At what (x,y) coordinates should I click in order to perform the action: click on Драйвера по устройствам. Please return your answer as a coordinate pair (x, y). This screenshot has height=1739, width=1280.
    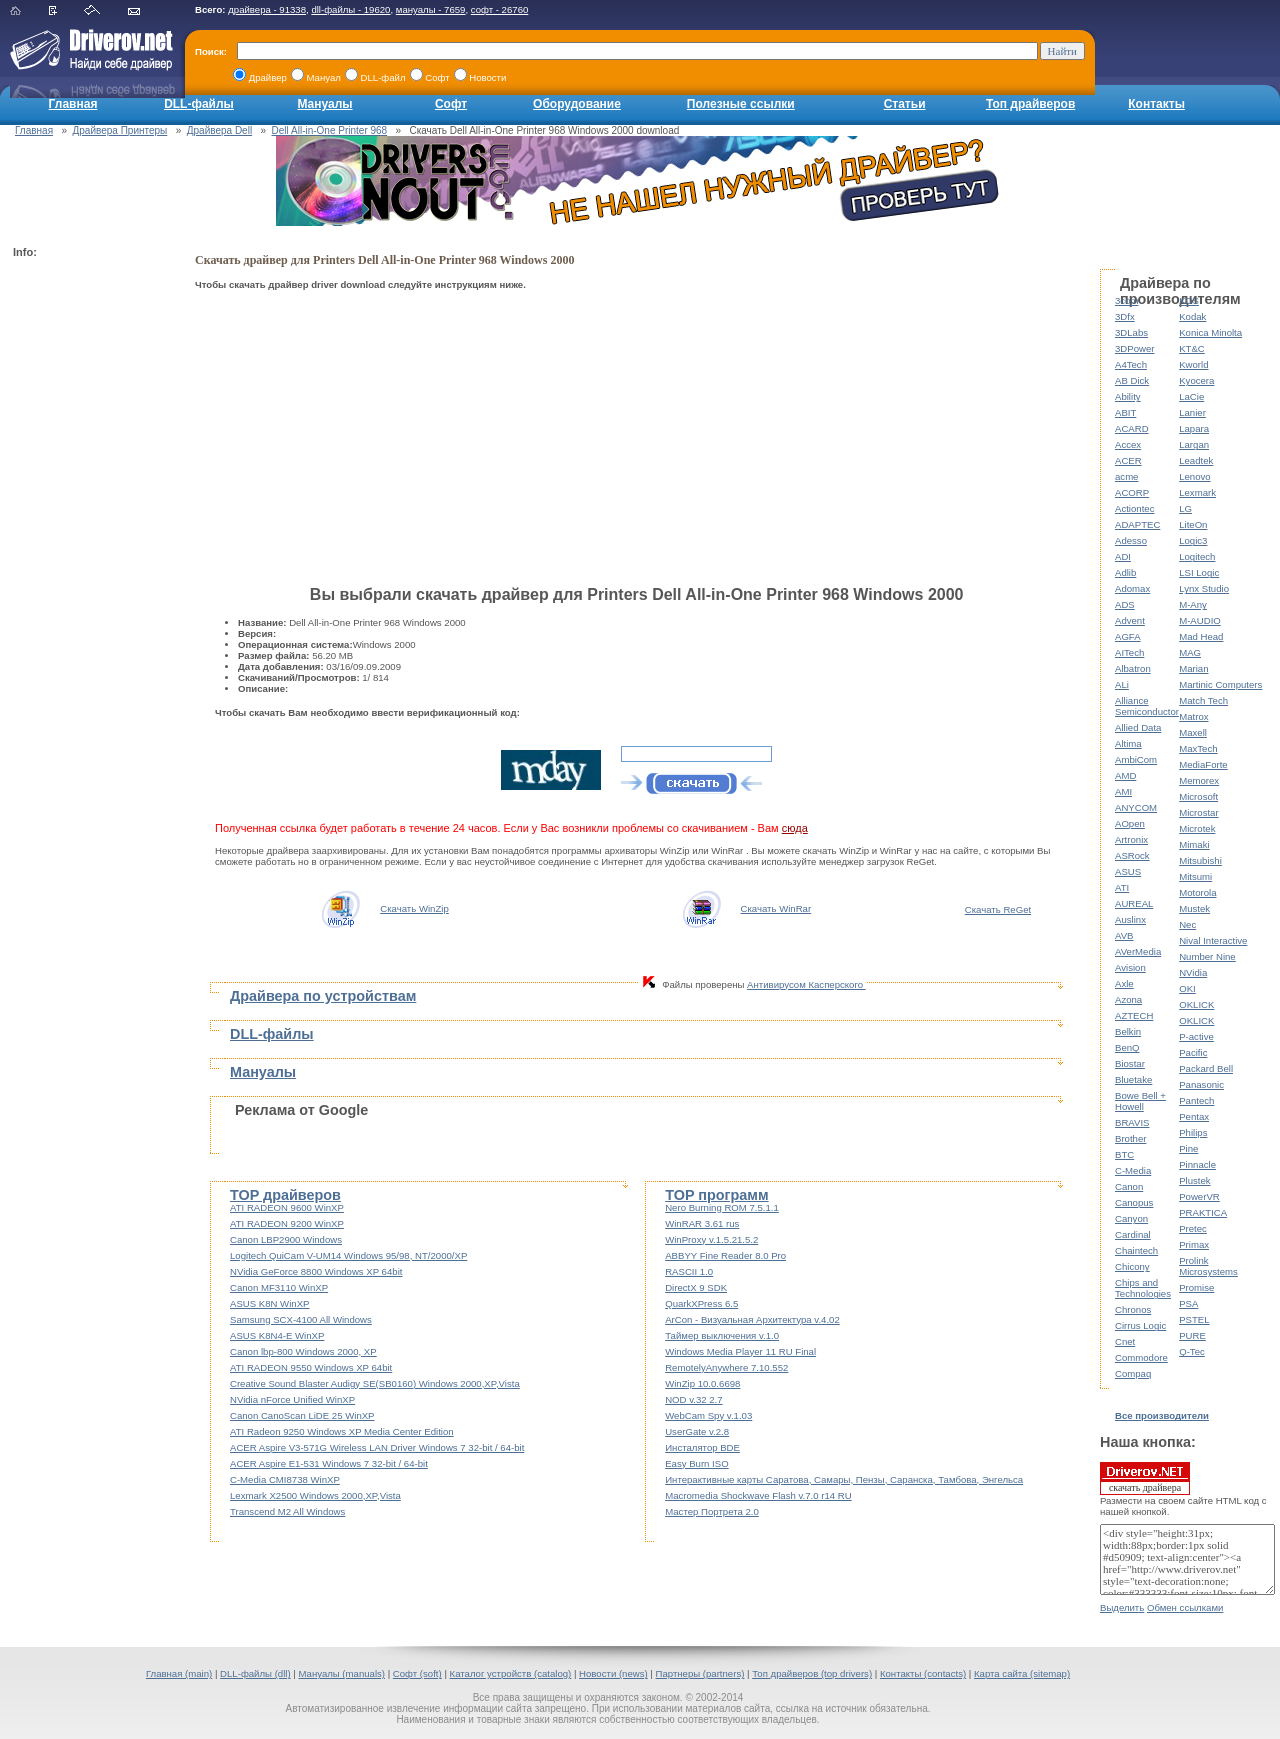
    Looking at the image, I should click on (323, 996).